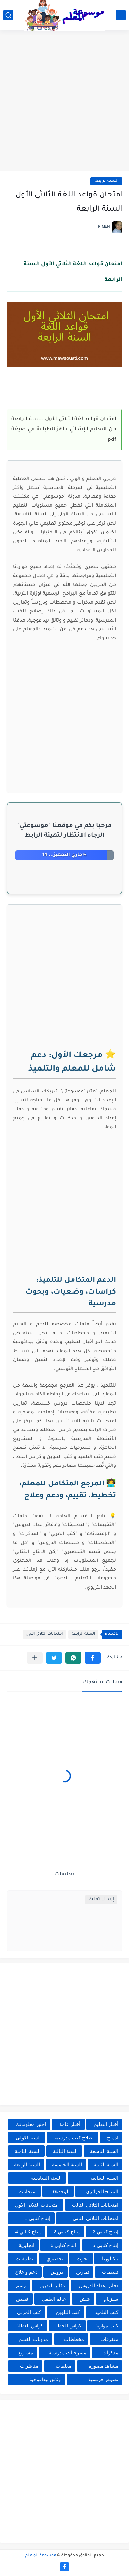 The image size is (129, 2576). What do you see at coordinates (104, 2151) in the screenshot?
I see `السنة التاسعة` at bounding box center [104, 2151].